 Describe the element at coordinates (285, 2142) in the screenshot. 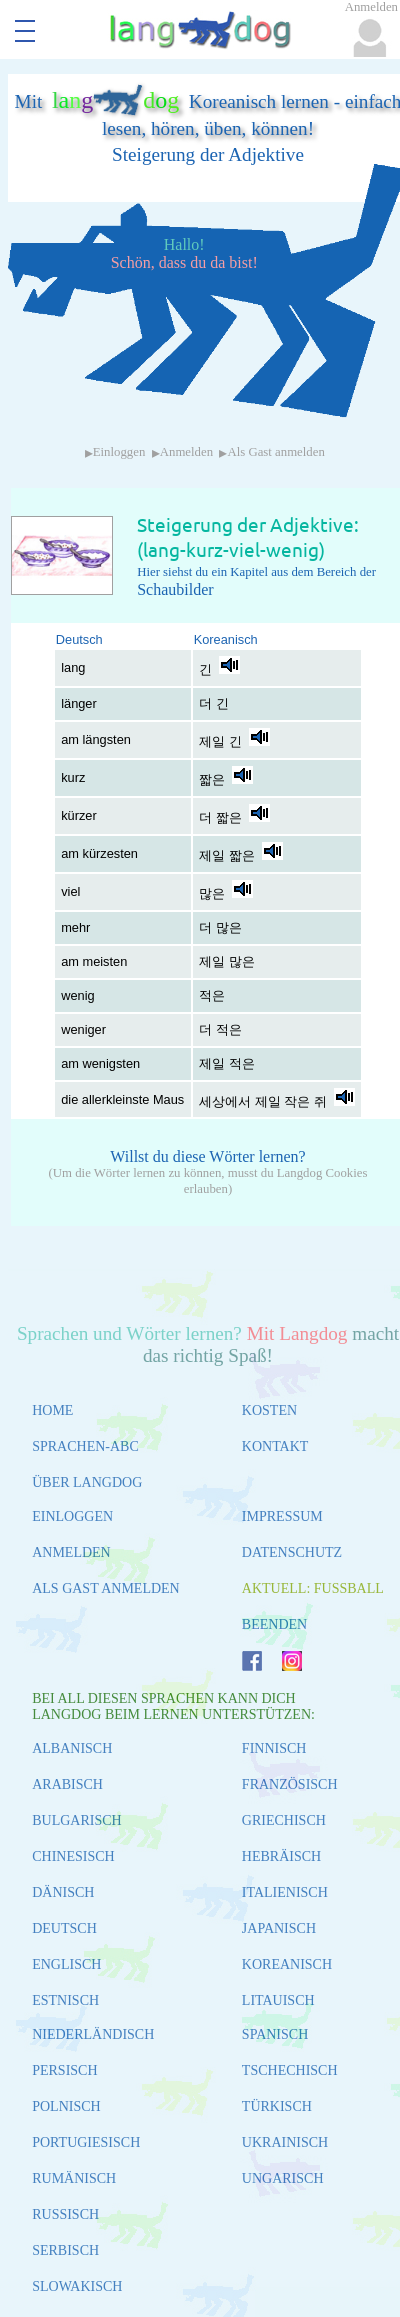

I see `UKRAINISCH` at that location.